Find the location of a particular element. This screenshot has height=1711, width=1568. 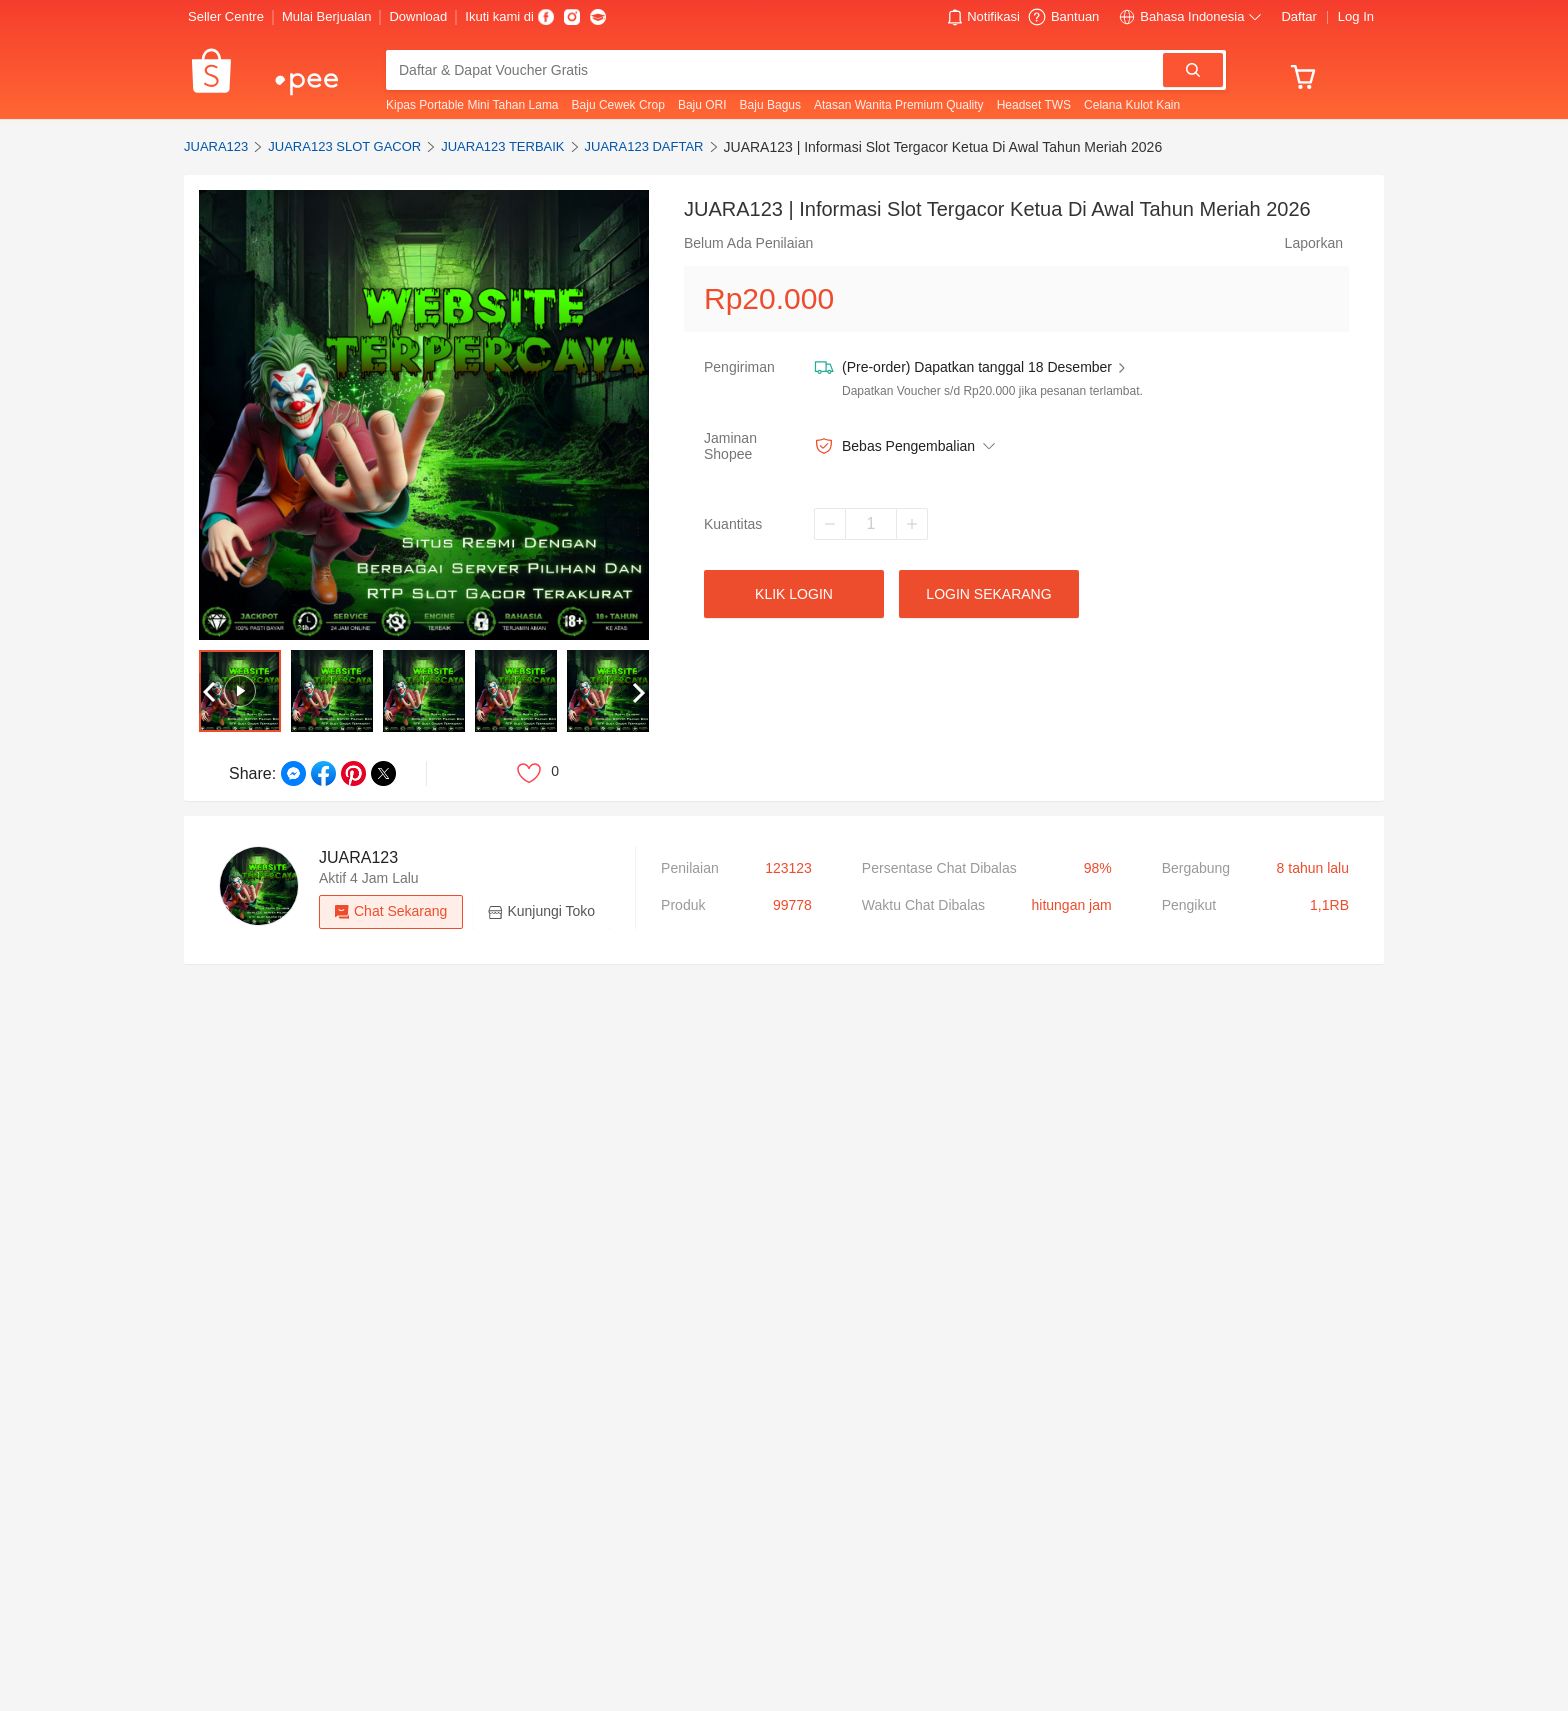

JUARA123 DAFTAR is located at coordinates (644, 146).